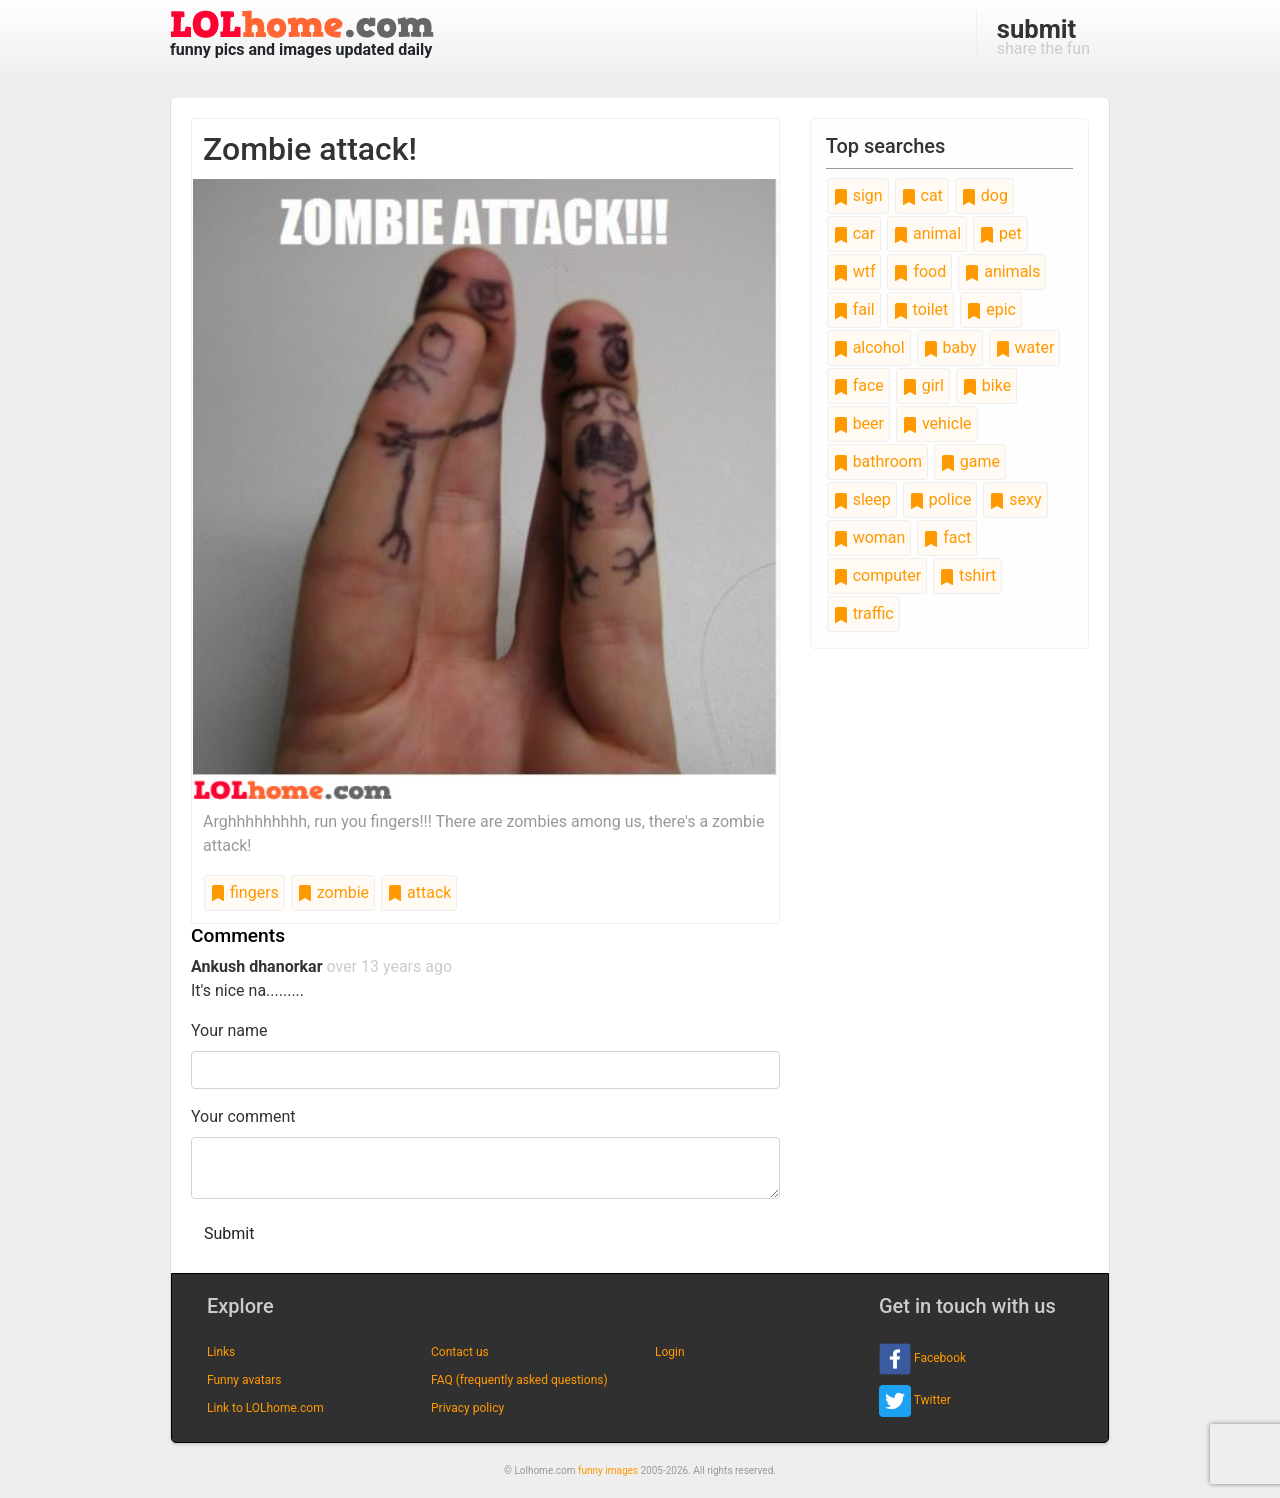  I want to click on wtf, so click(854, 271).